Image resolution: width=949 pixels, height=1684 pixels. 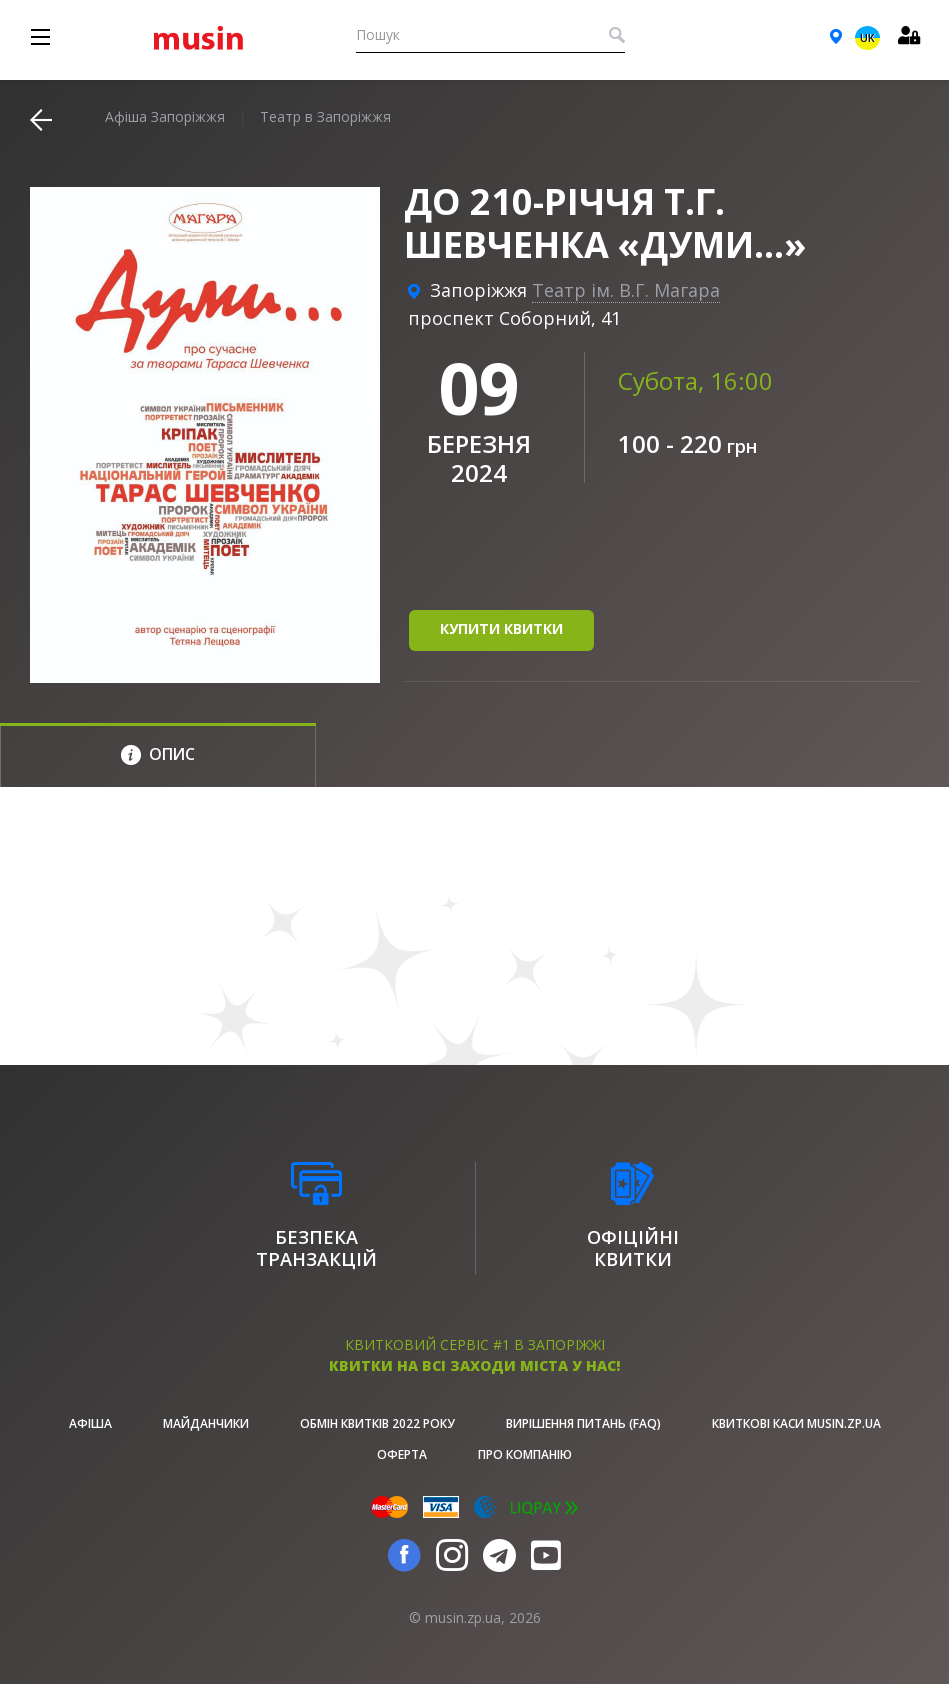 I want to click on Вирішення питань (FAQ), so click(x=583, y=1423).